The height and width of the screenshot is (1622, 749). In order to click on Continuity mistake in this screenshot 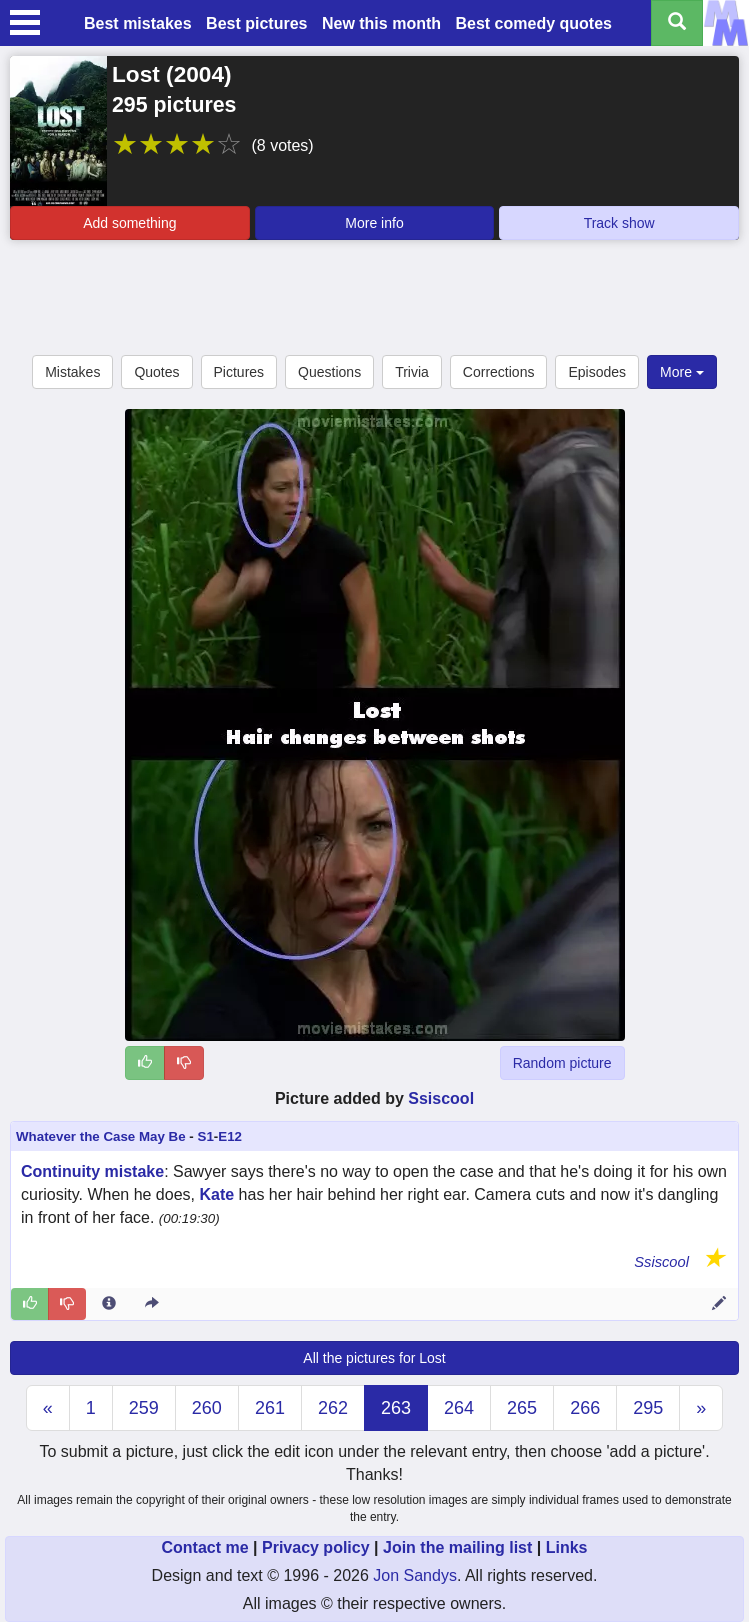, I will do `click(92, 1171)`.